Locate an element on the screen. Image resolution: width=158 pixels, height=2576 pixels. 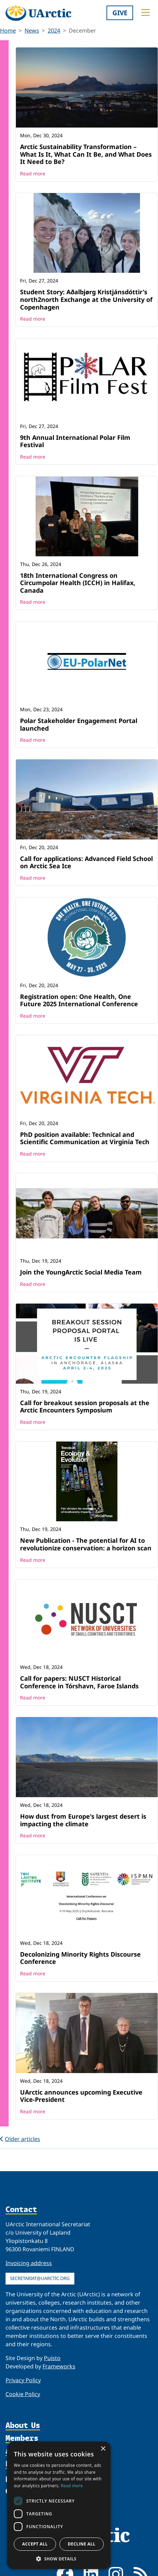
[Toggle main menu] is located at coordinates (145, 12).